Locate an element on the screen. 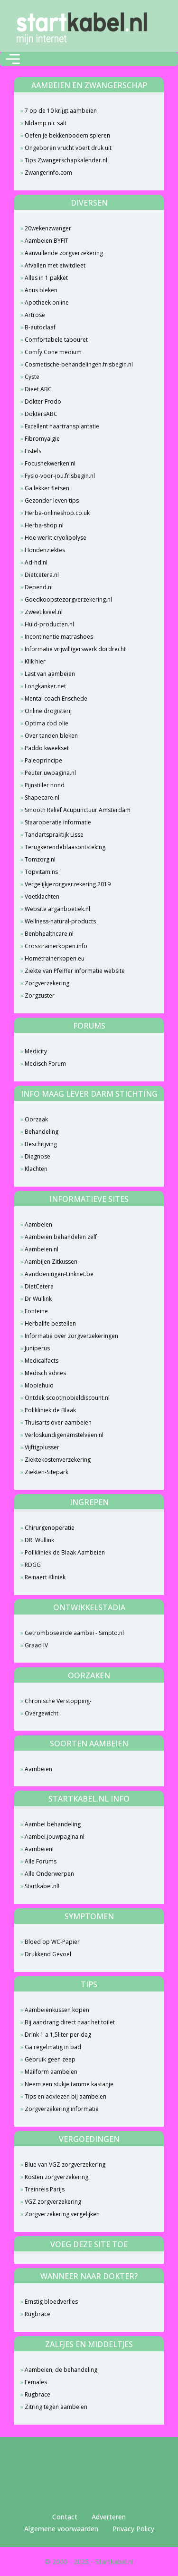  Last van aambeien is located at coordinates (50, 674).